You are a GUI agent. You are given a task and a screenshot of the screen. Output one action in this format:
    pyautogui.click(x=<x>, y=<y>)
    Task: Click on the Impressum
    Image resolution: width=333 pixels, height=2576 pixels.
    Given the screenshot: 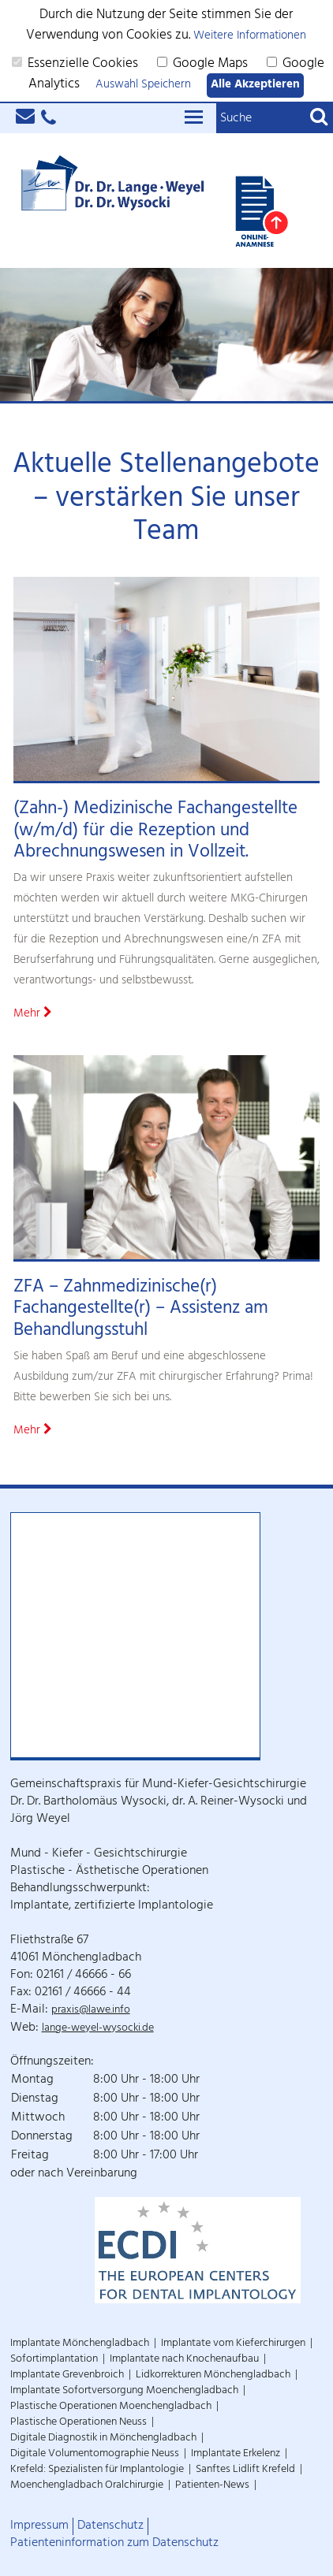 What is the action you would take?
    pyautogui.click(x=39, y=2526)
    